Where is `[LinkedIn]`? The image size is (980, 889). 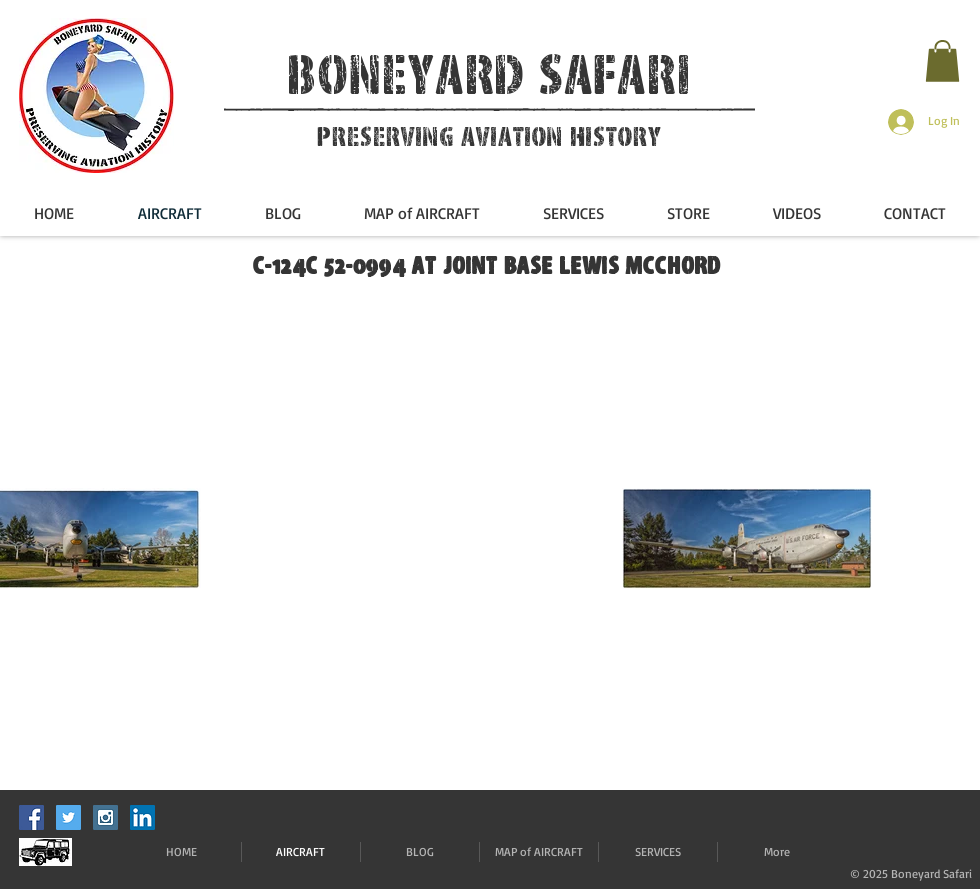 [LinkedIn] is located at coordinates (142, 817).